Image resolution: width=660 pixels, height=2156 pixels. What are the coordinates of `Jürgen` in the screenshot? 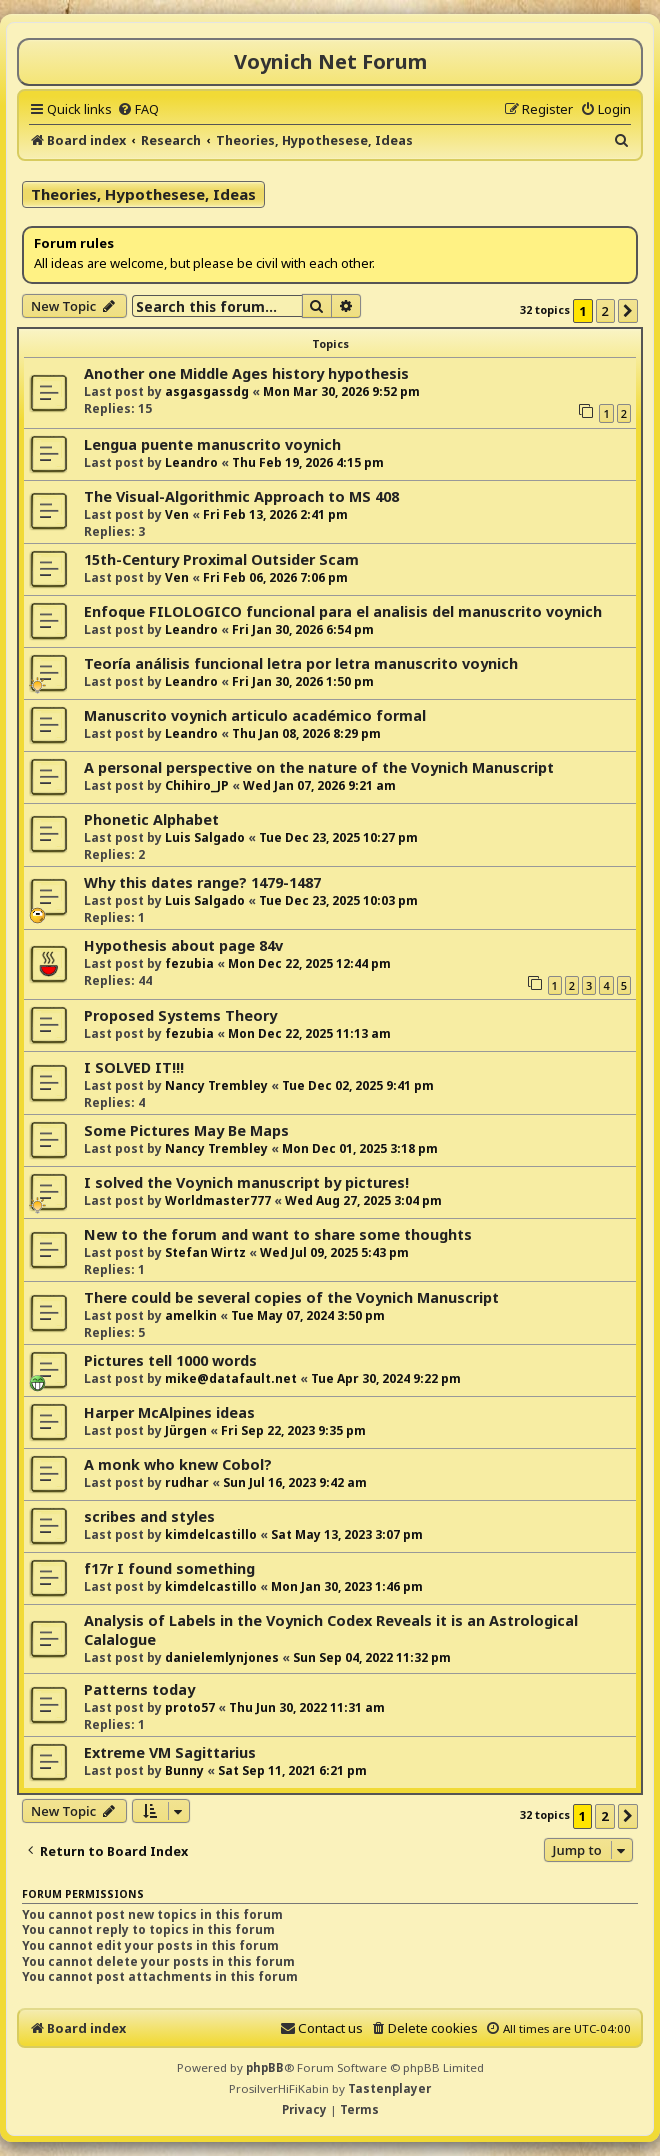 It's located at (186, 1430).